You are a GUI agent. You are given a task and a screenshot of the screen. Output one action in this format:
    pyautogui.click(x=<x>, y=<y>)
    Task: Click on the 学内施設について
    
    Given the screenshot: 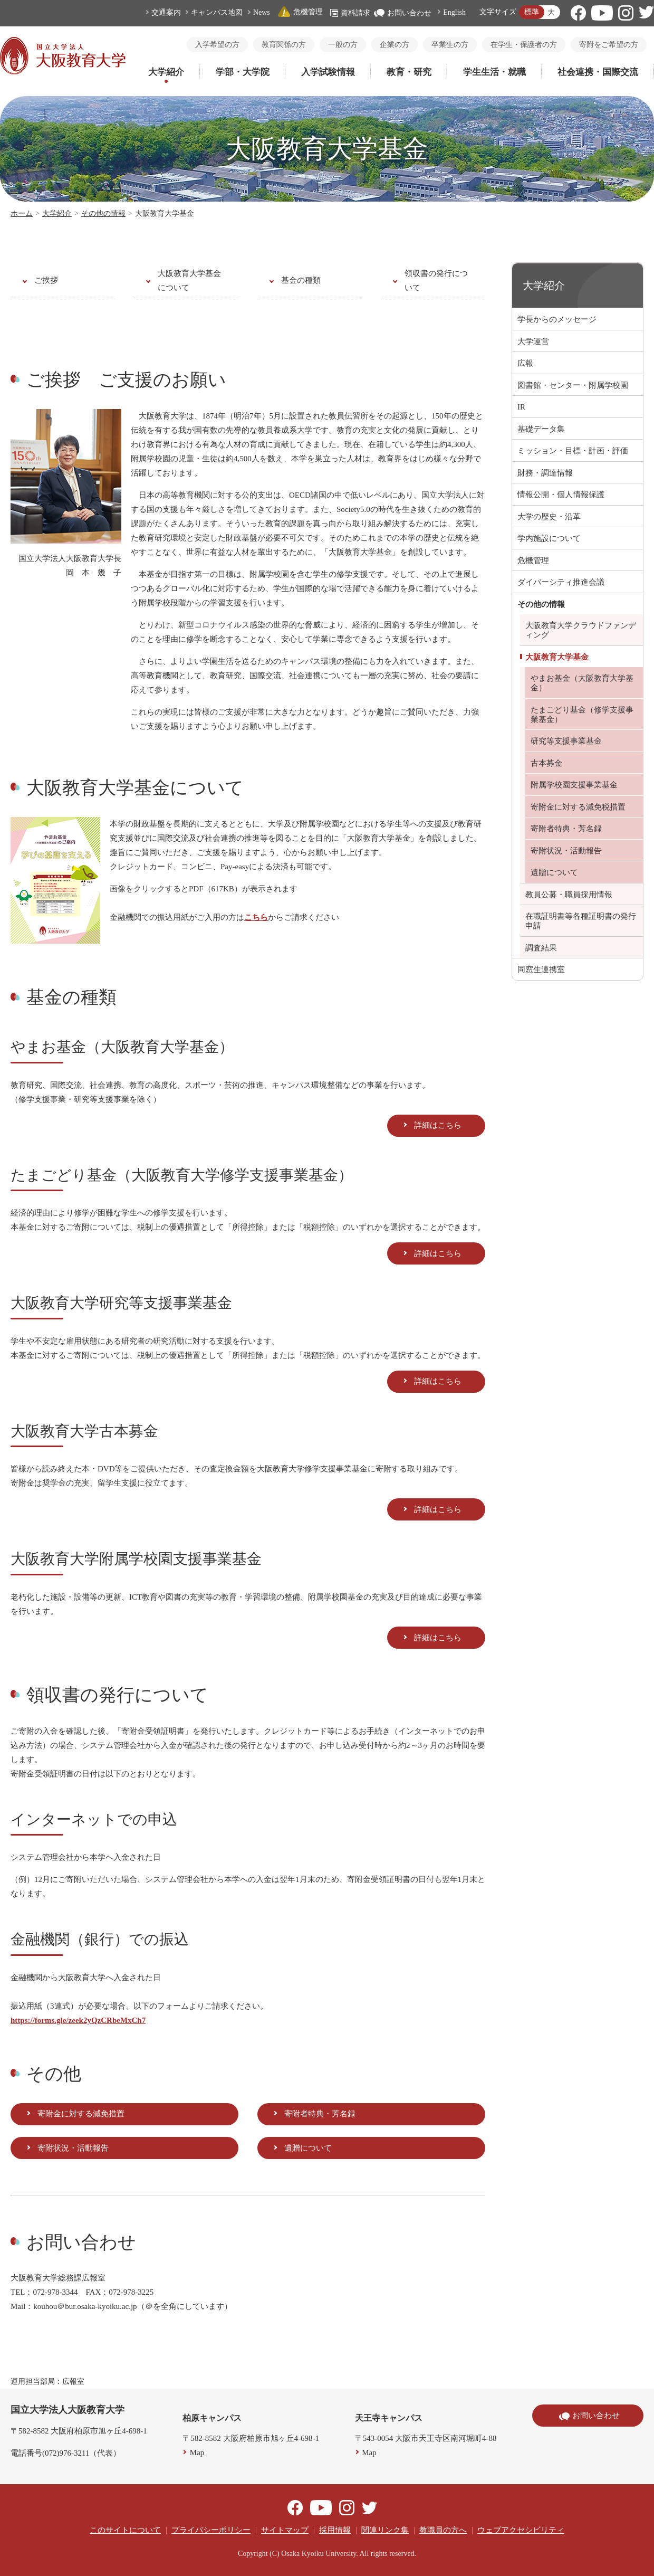 What is the action you would take?
    pyautogui.click(x=549, y=538)
    